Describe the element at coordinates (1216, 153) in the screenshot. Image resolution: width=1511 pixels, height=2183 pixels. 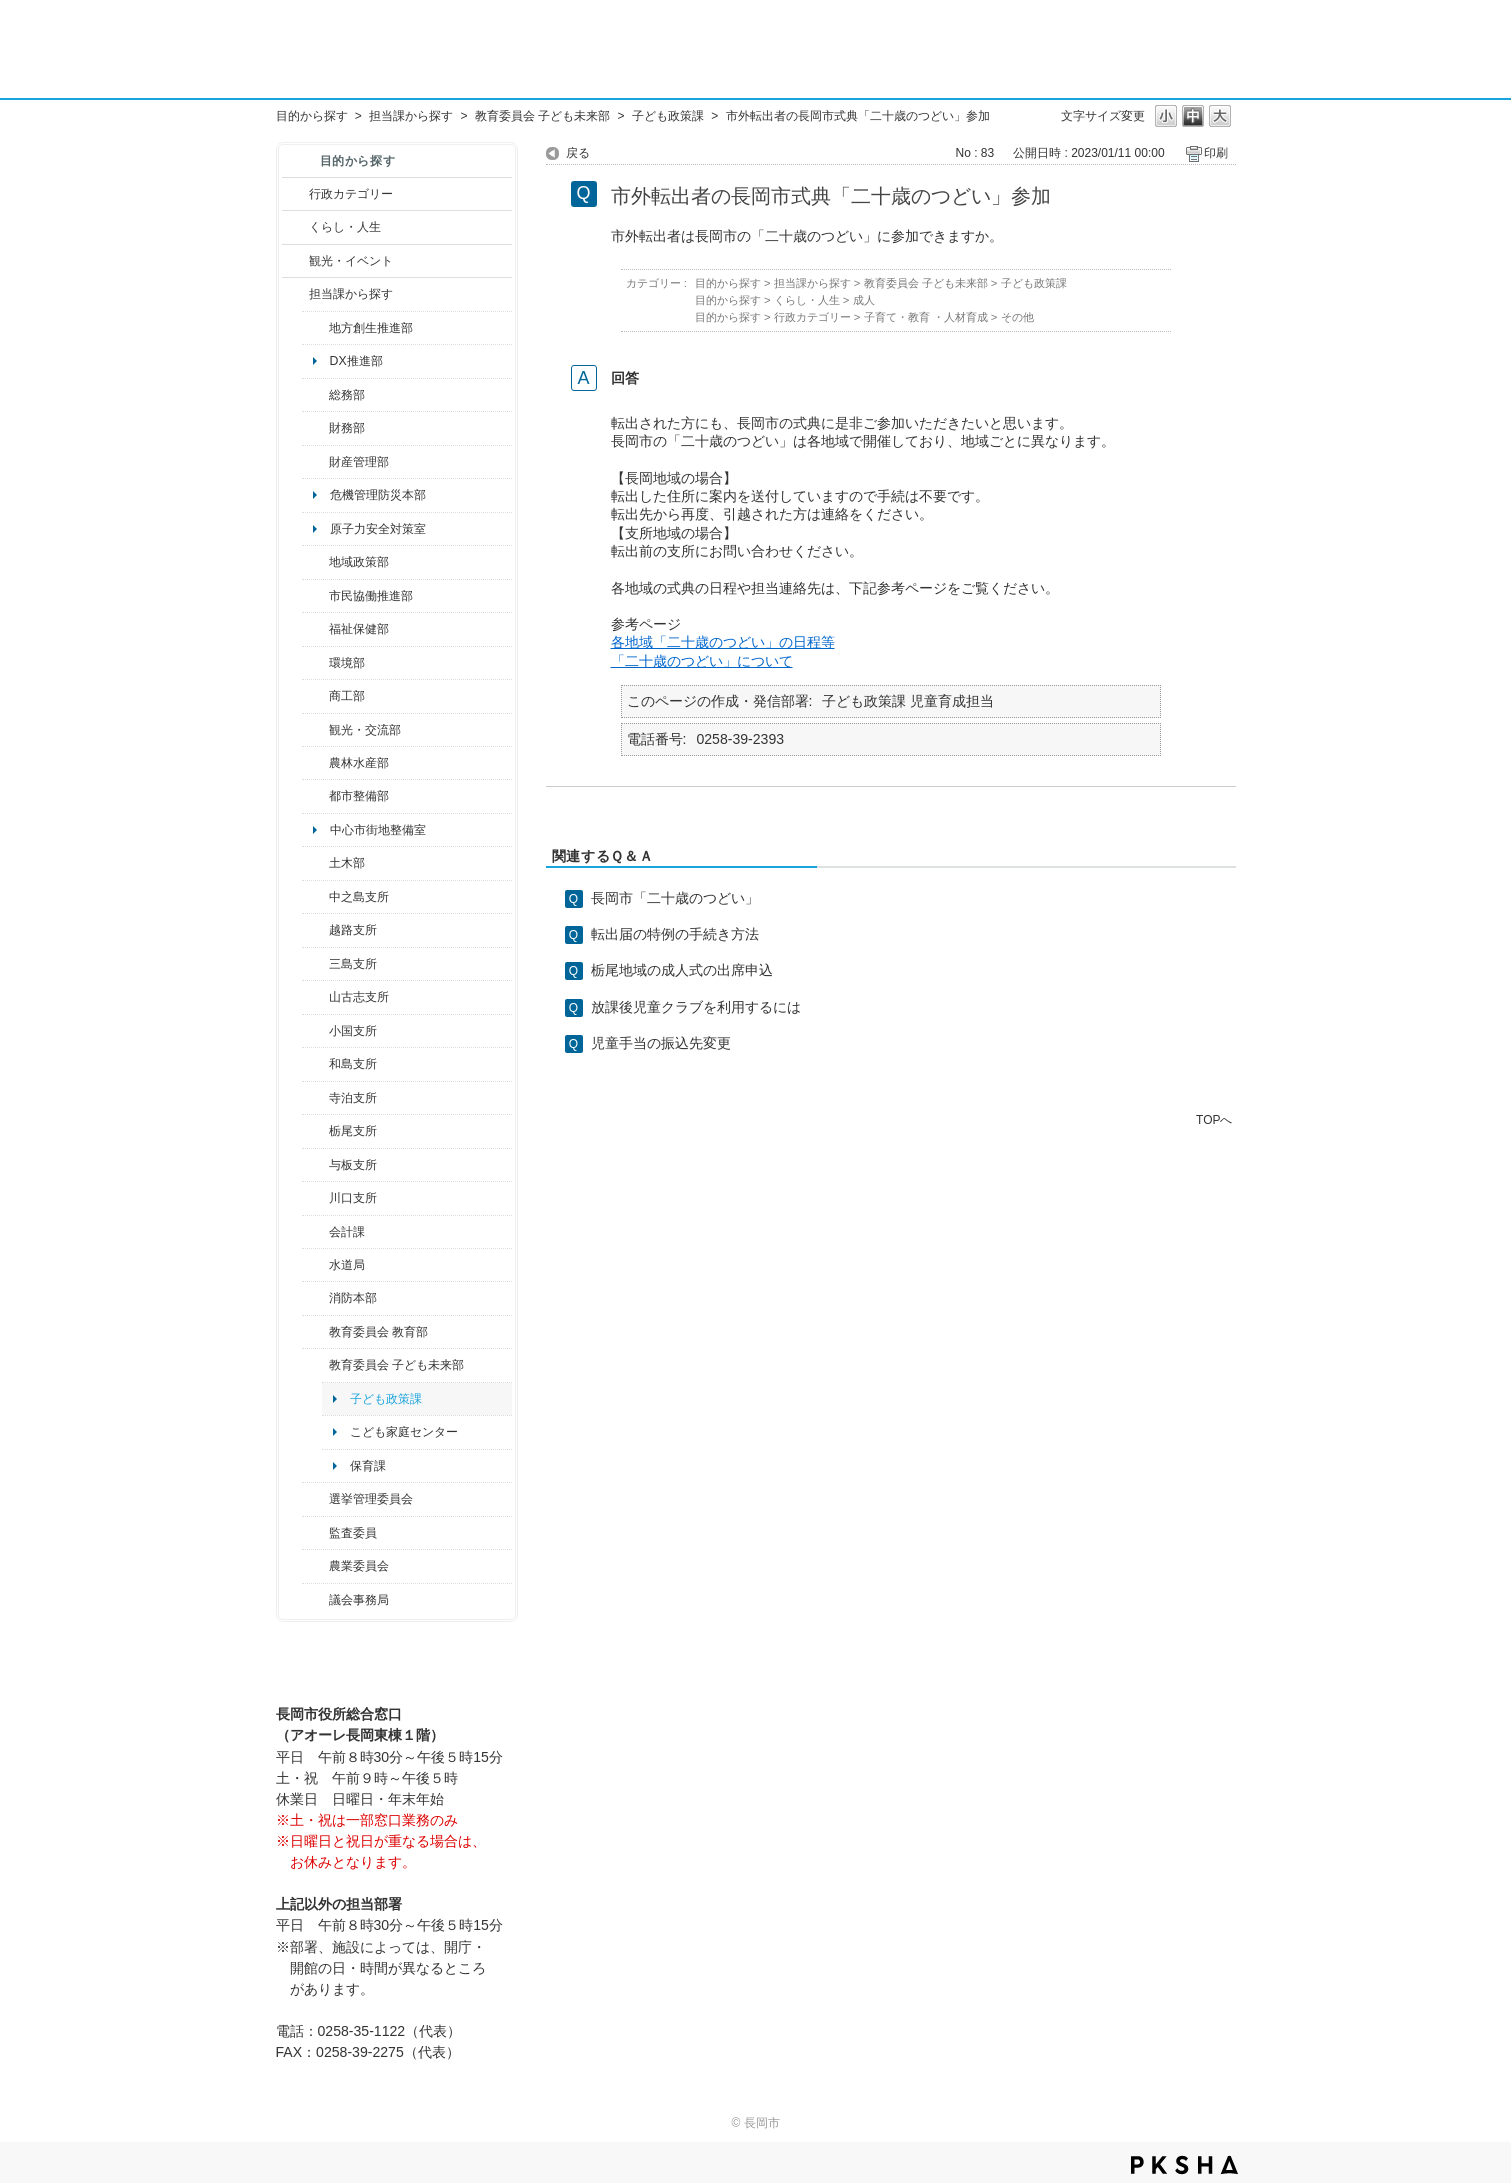
I see `印刷` at that location.